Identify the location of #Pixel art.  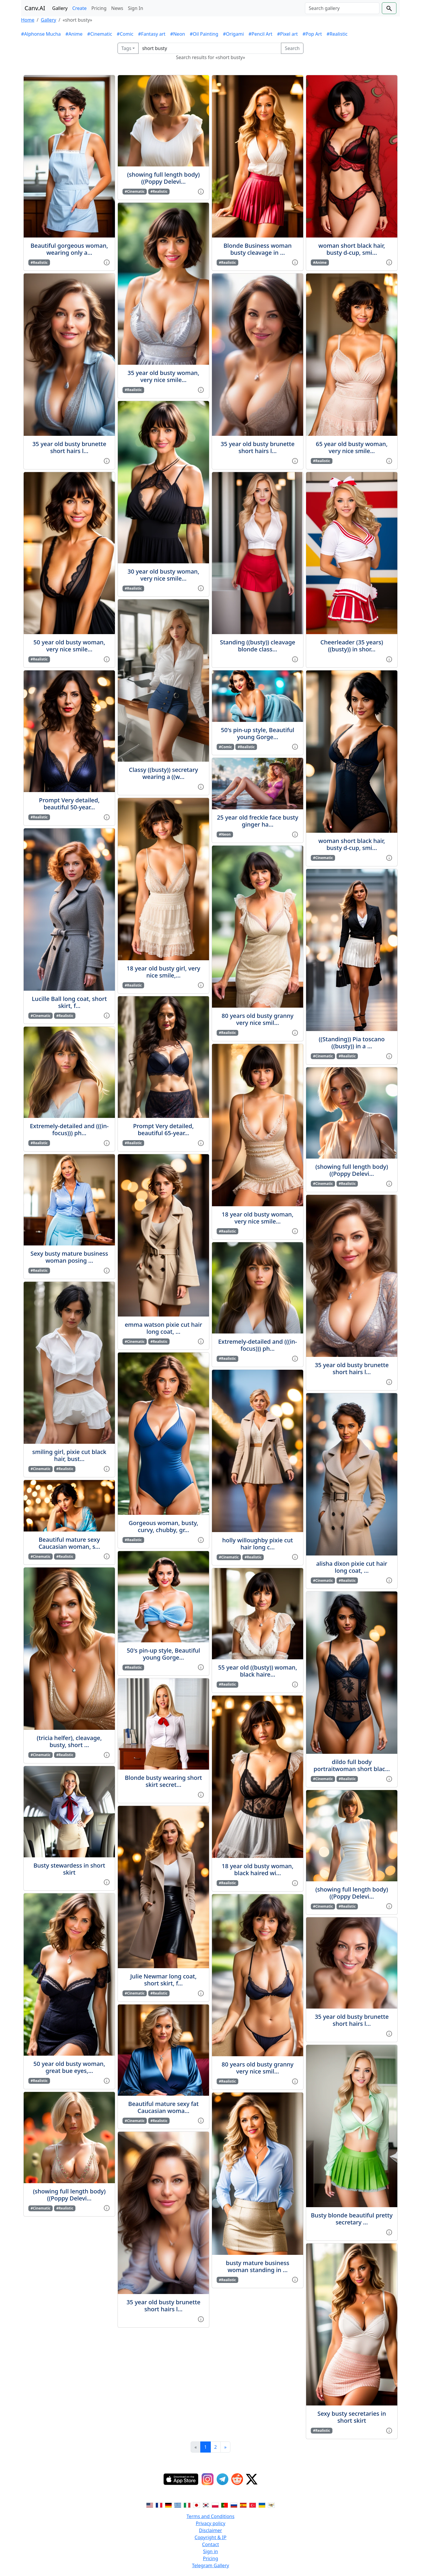
(287, 34).